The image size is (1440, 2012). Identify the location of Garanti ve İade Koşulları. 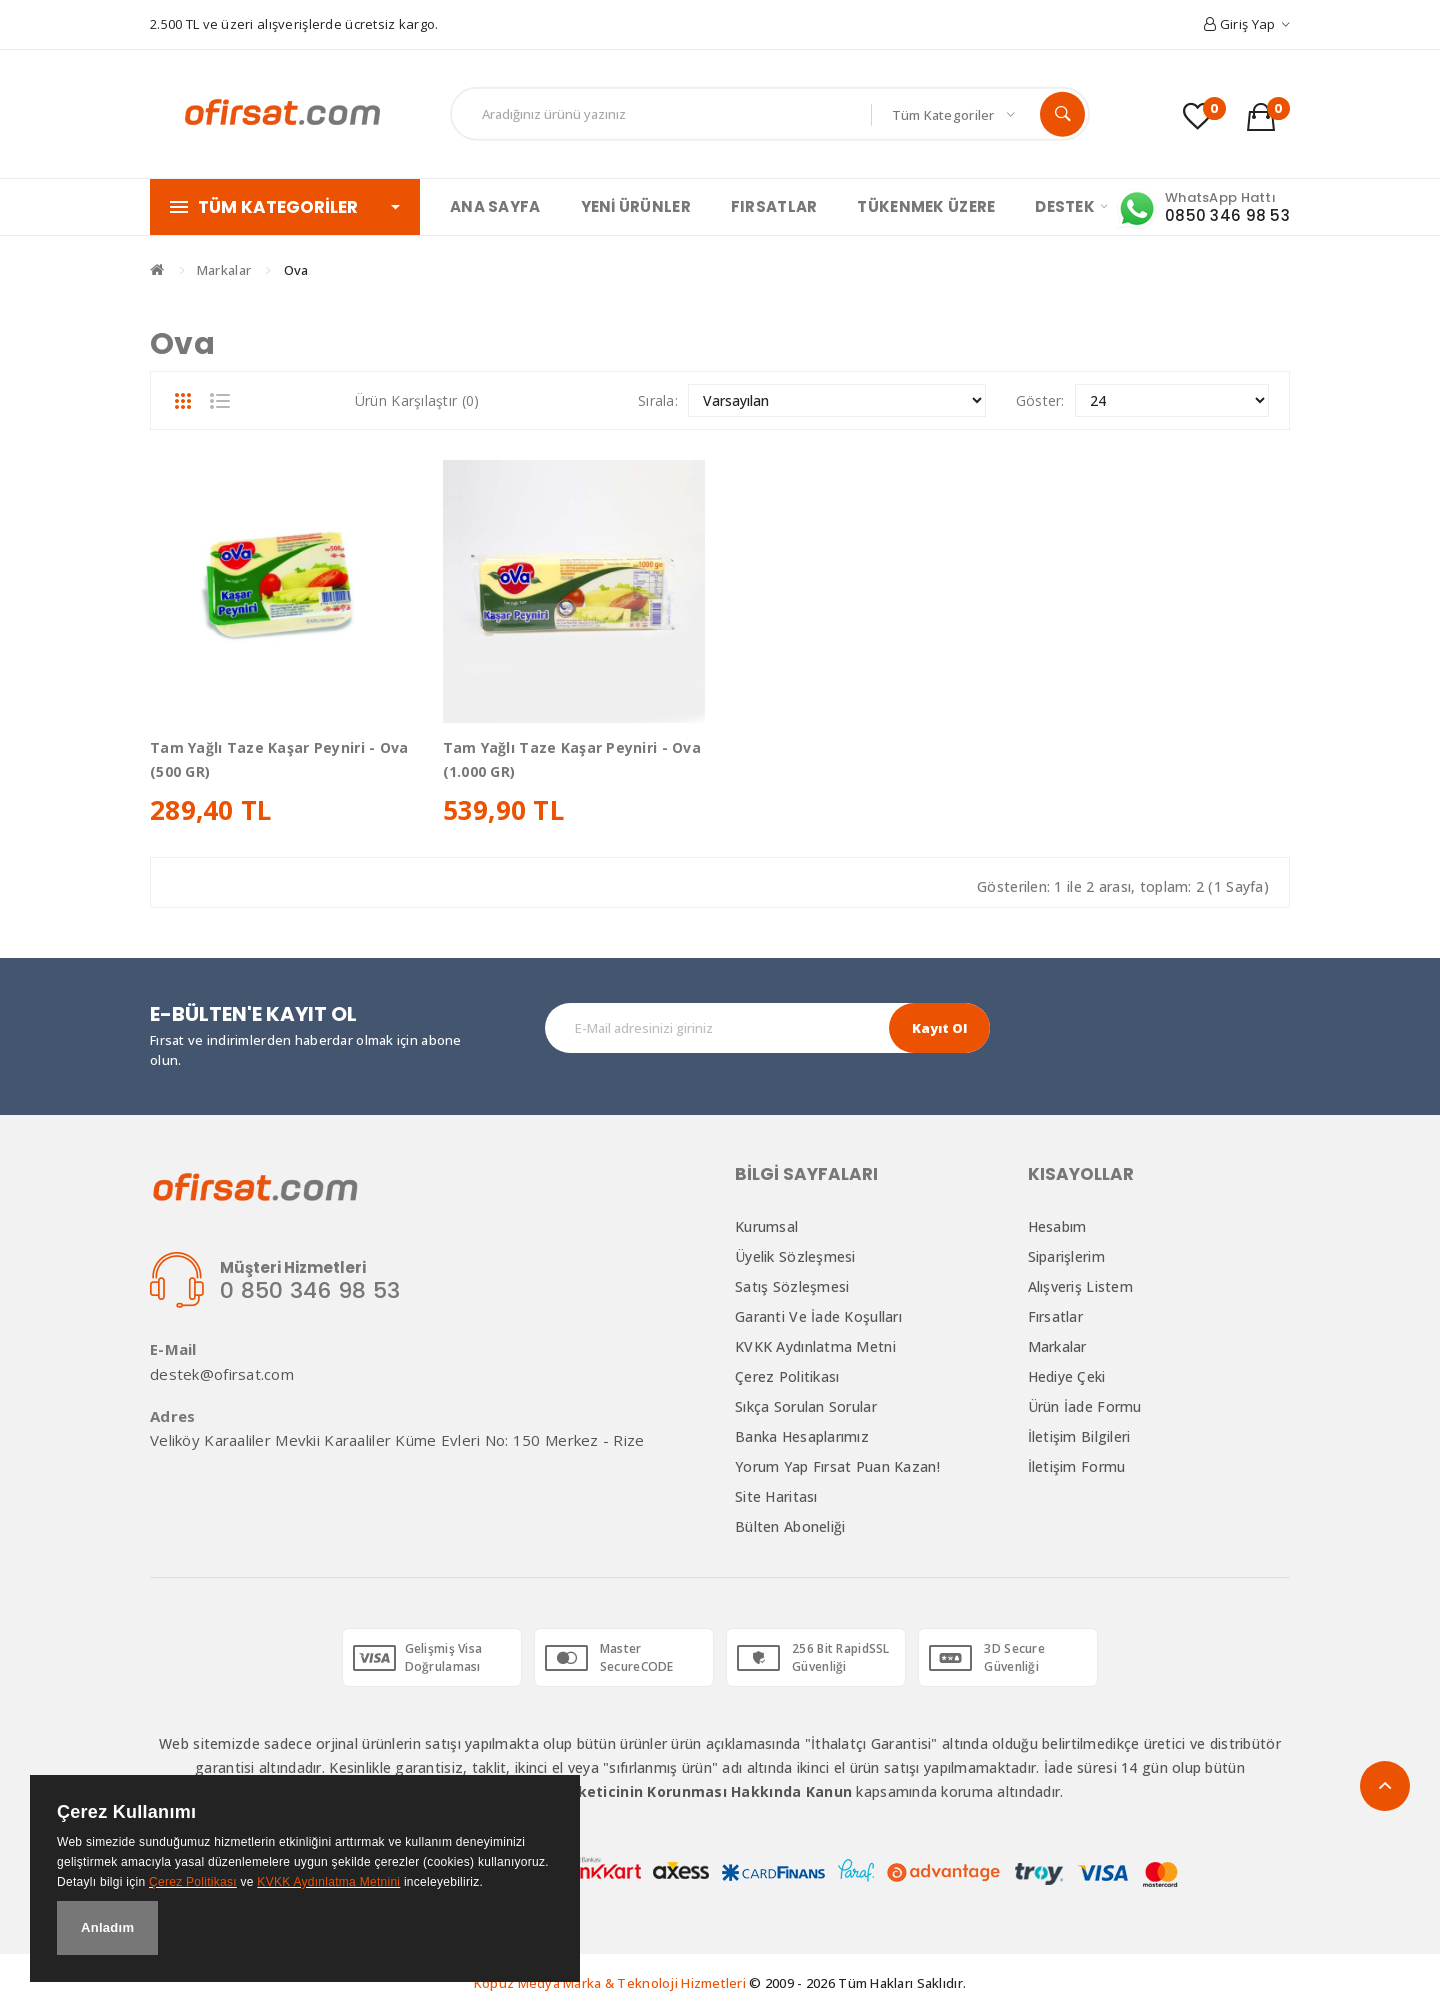
(818, 1316).